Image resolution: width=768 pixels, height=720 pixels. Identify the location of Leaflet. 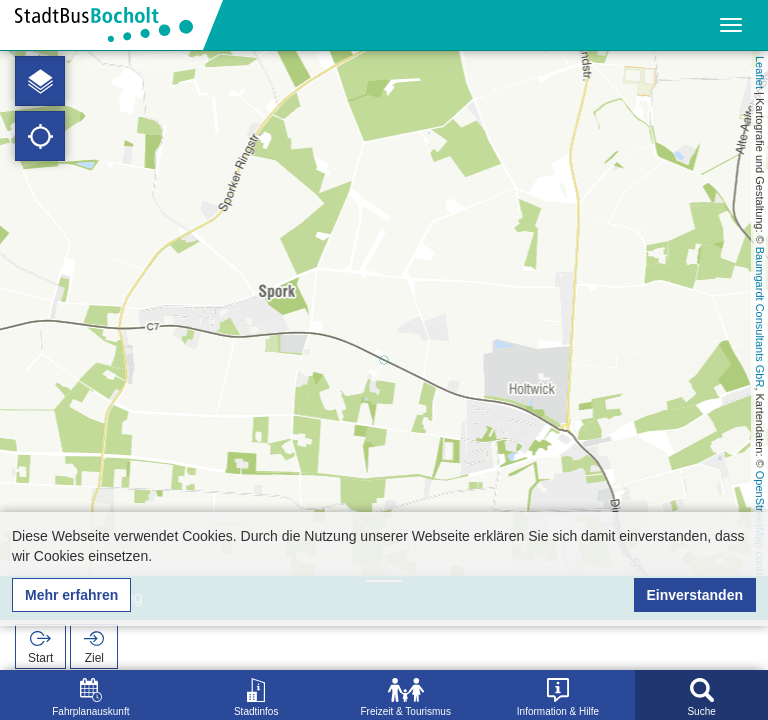
(760, 72).